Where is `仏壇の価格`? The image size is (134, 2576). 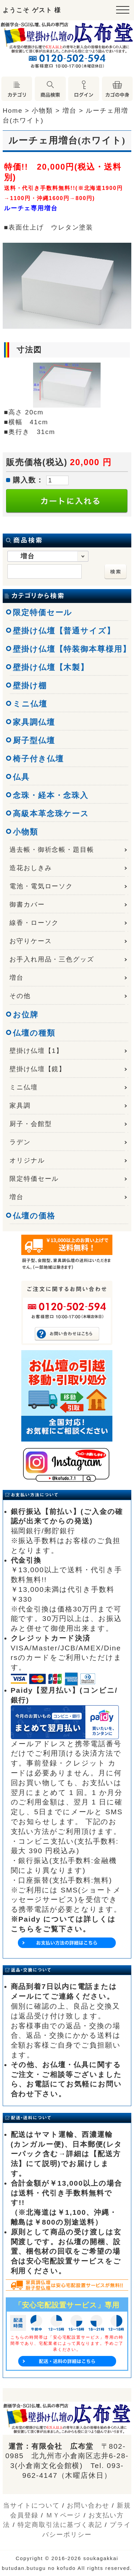 仏壇の価格 is located at coordinates (34, 1215).